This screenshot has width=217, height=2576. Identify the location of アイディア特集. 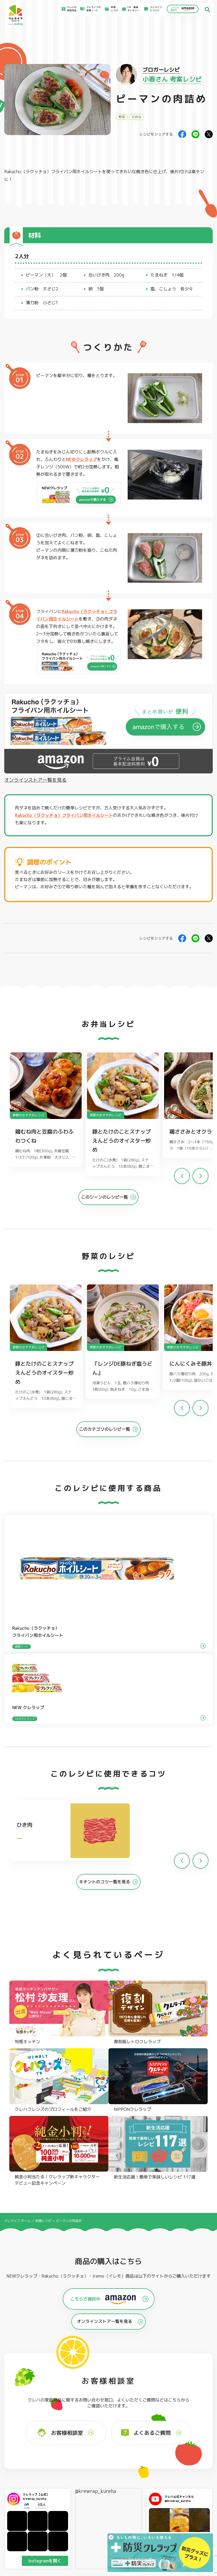
(26, 2456).